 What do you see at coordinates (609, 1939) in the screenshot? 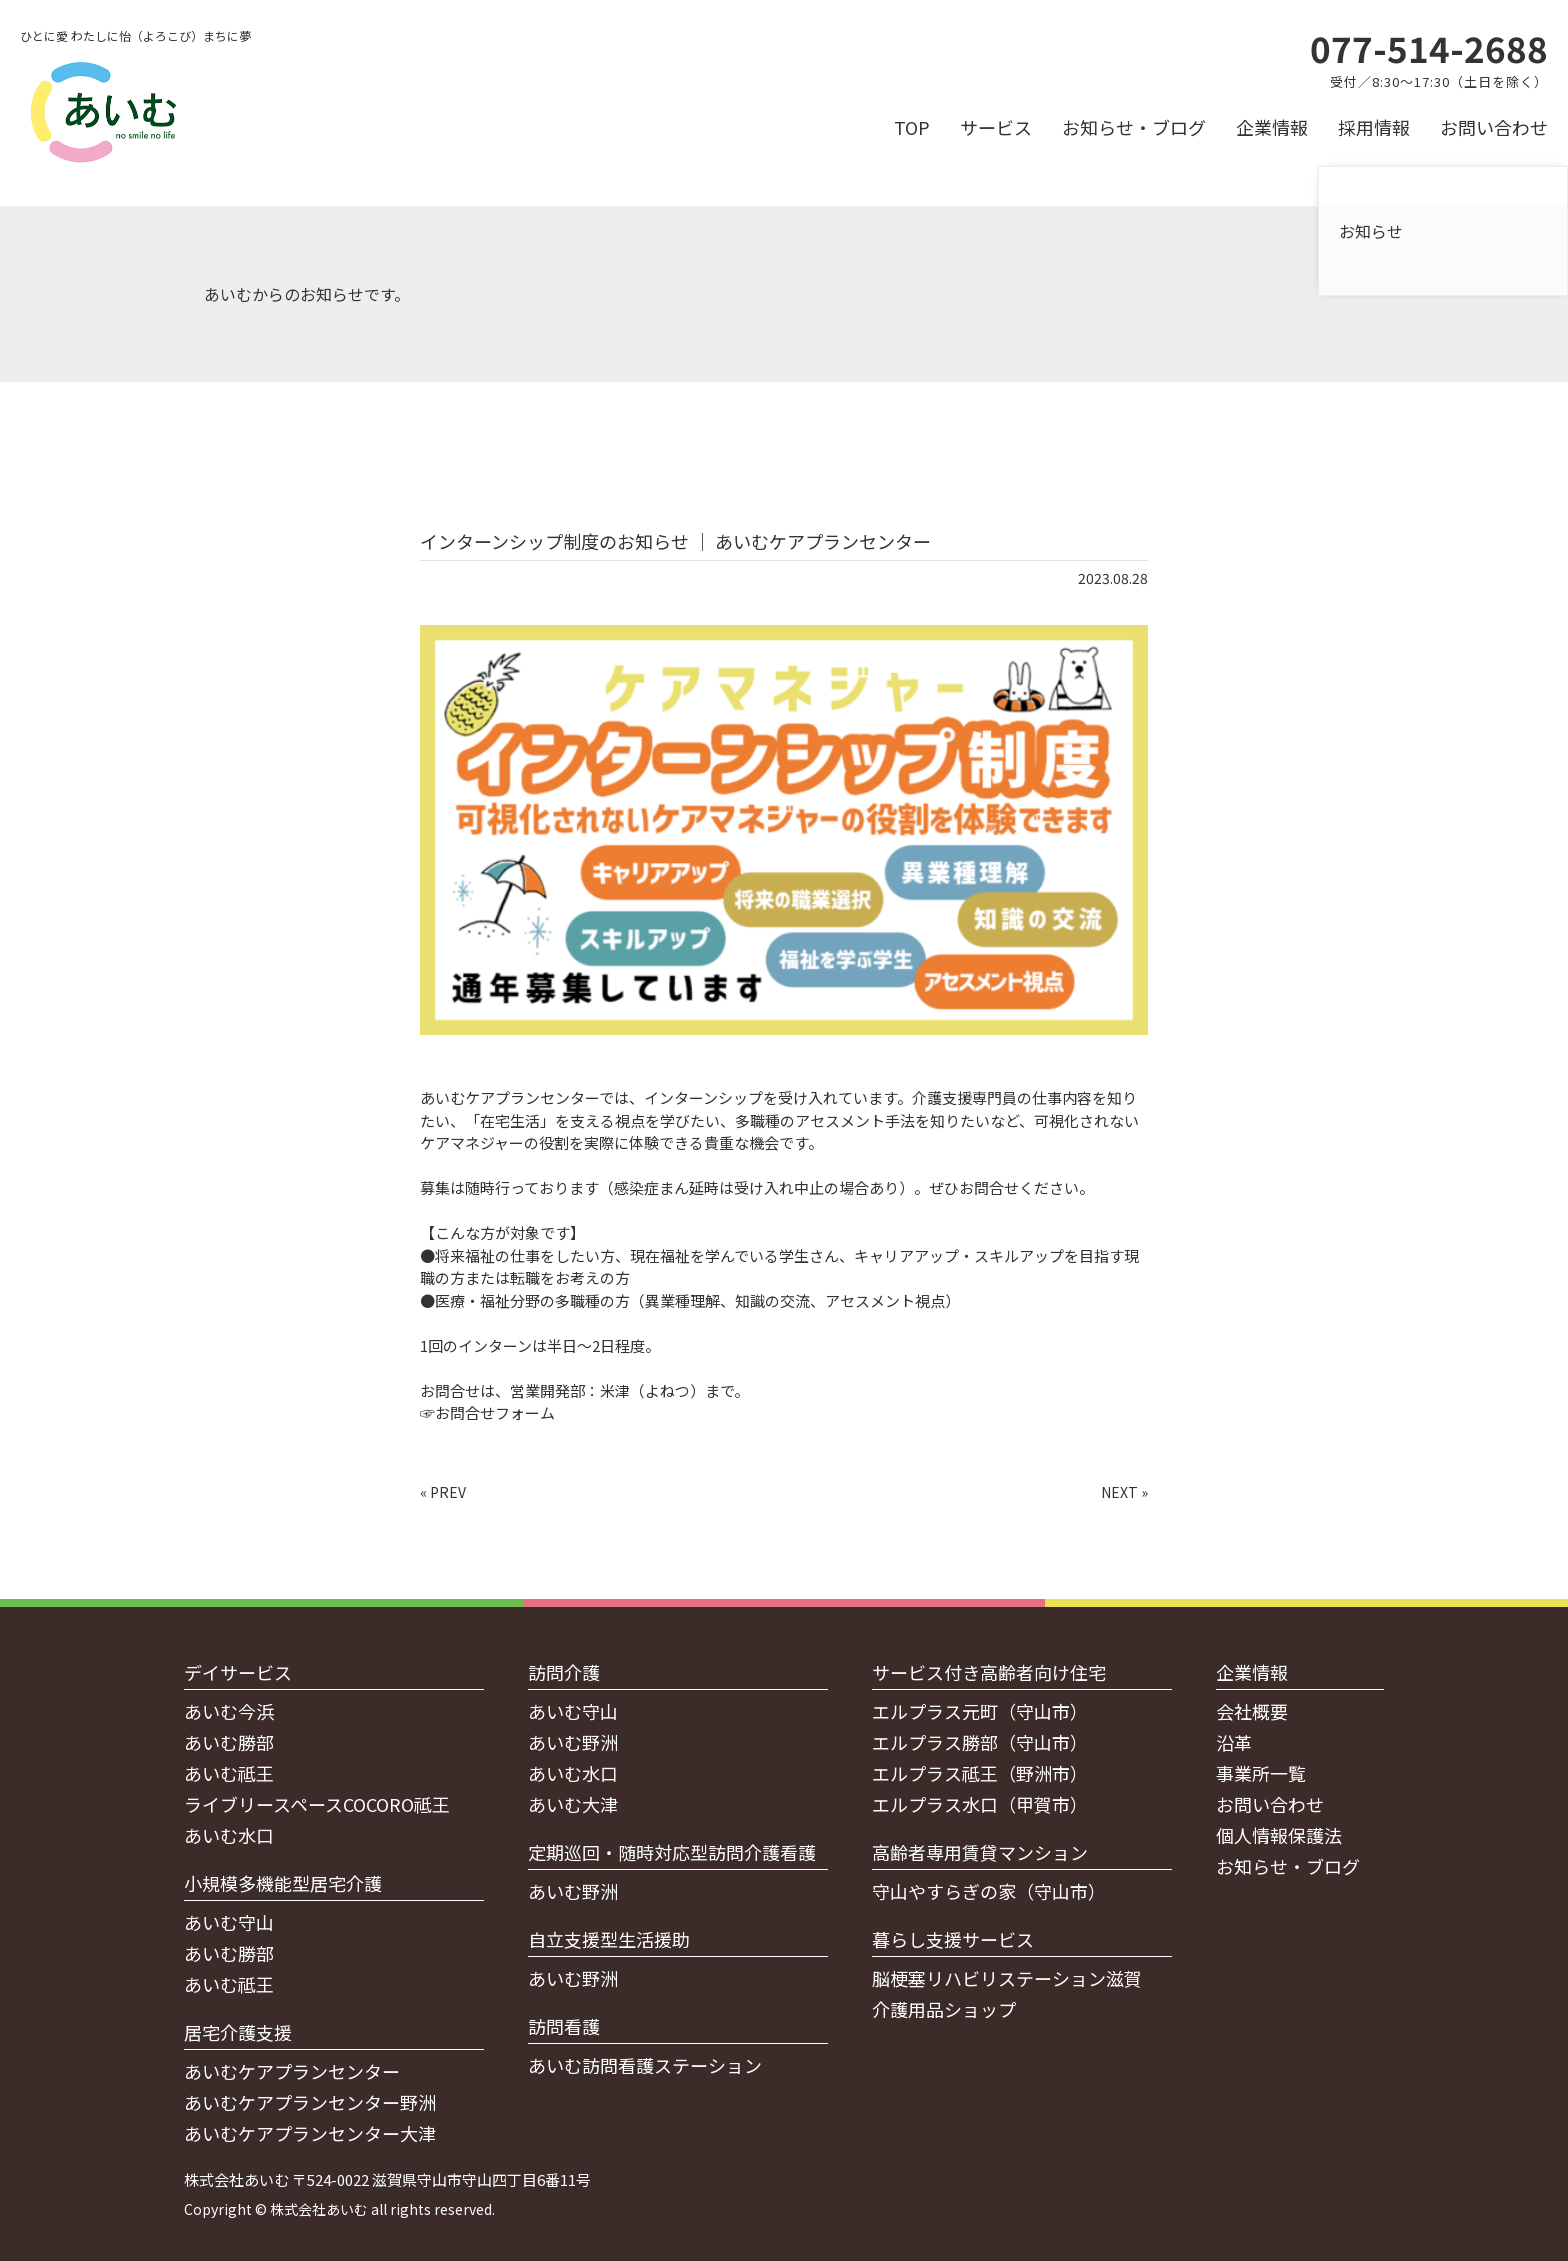
I see `自立支援型生活援助` at bounding box center [609, 1939].